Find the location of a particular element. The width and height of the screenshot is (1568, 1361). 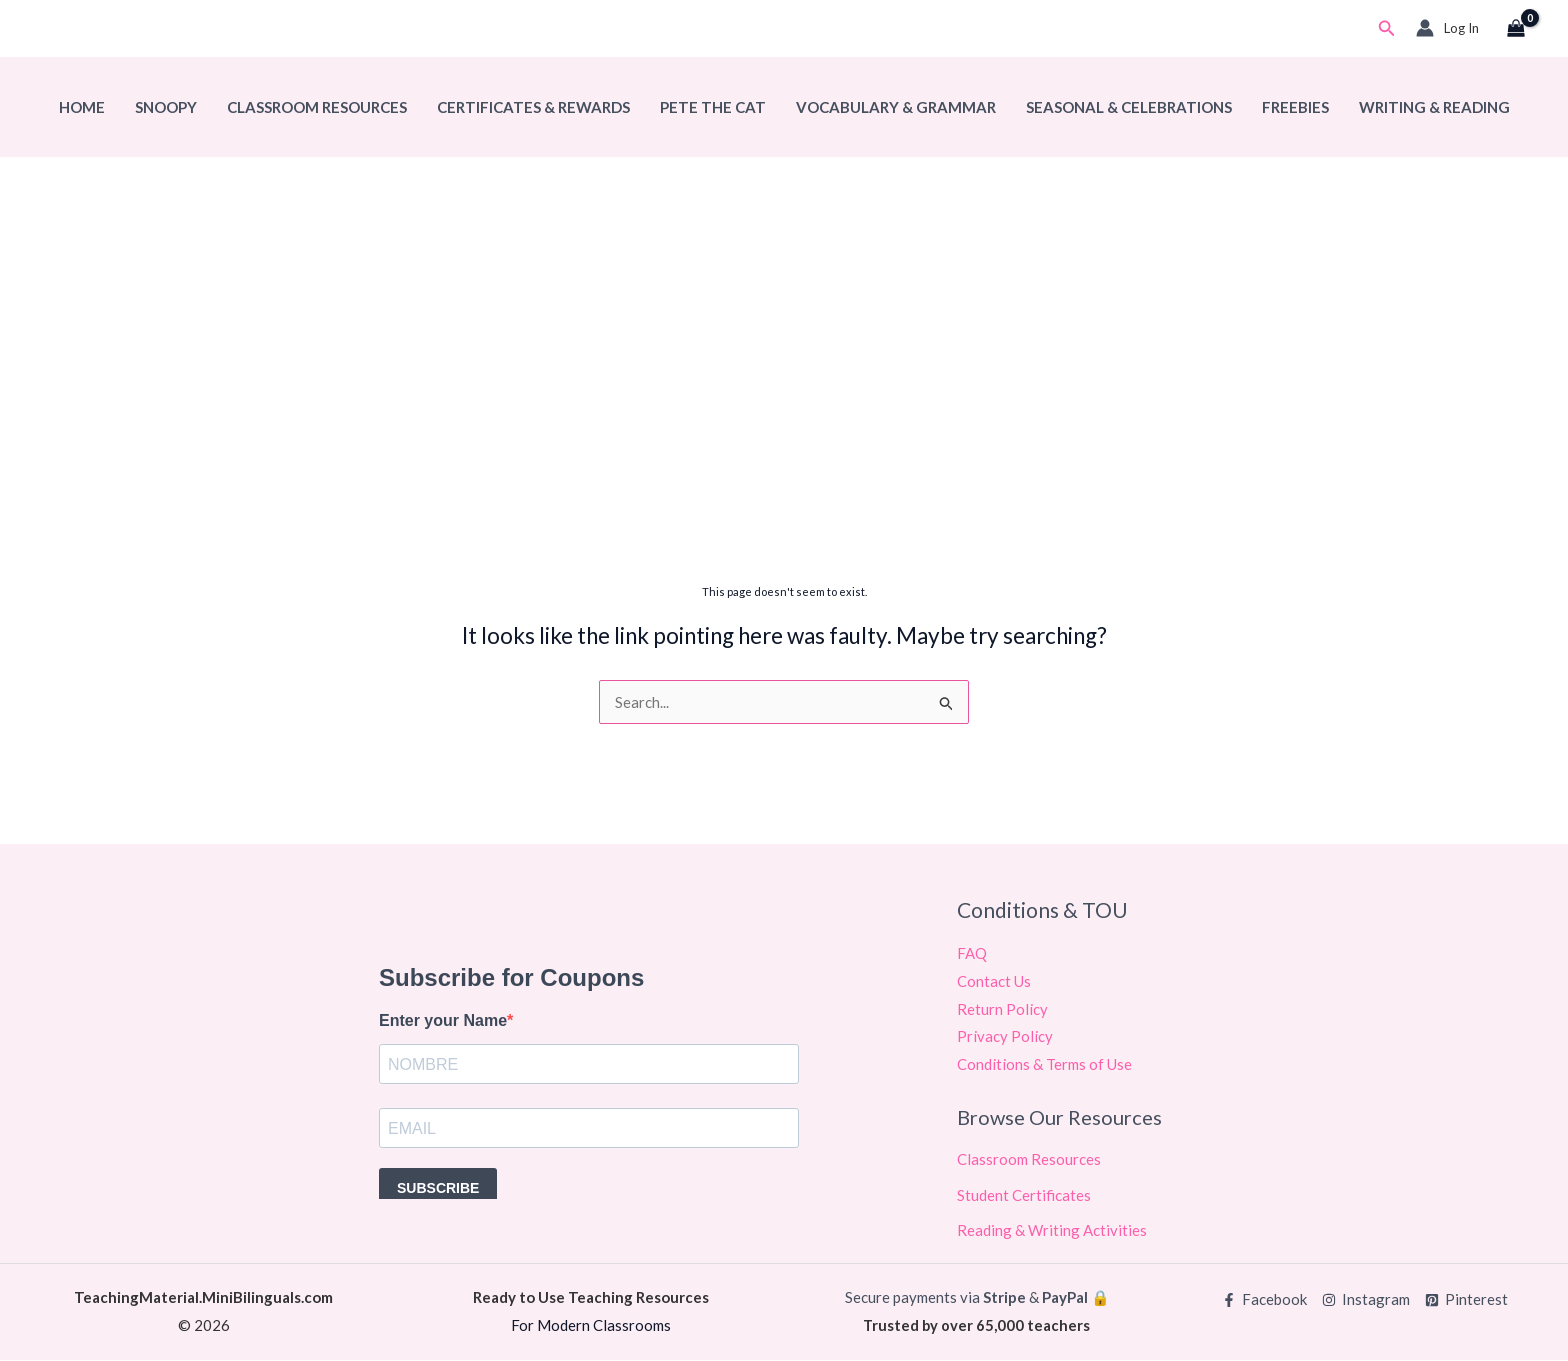

Vocabulary & Grammar is located at coordinates (896, 107).